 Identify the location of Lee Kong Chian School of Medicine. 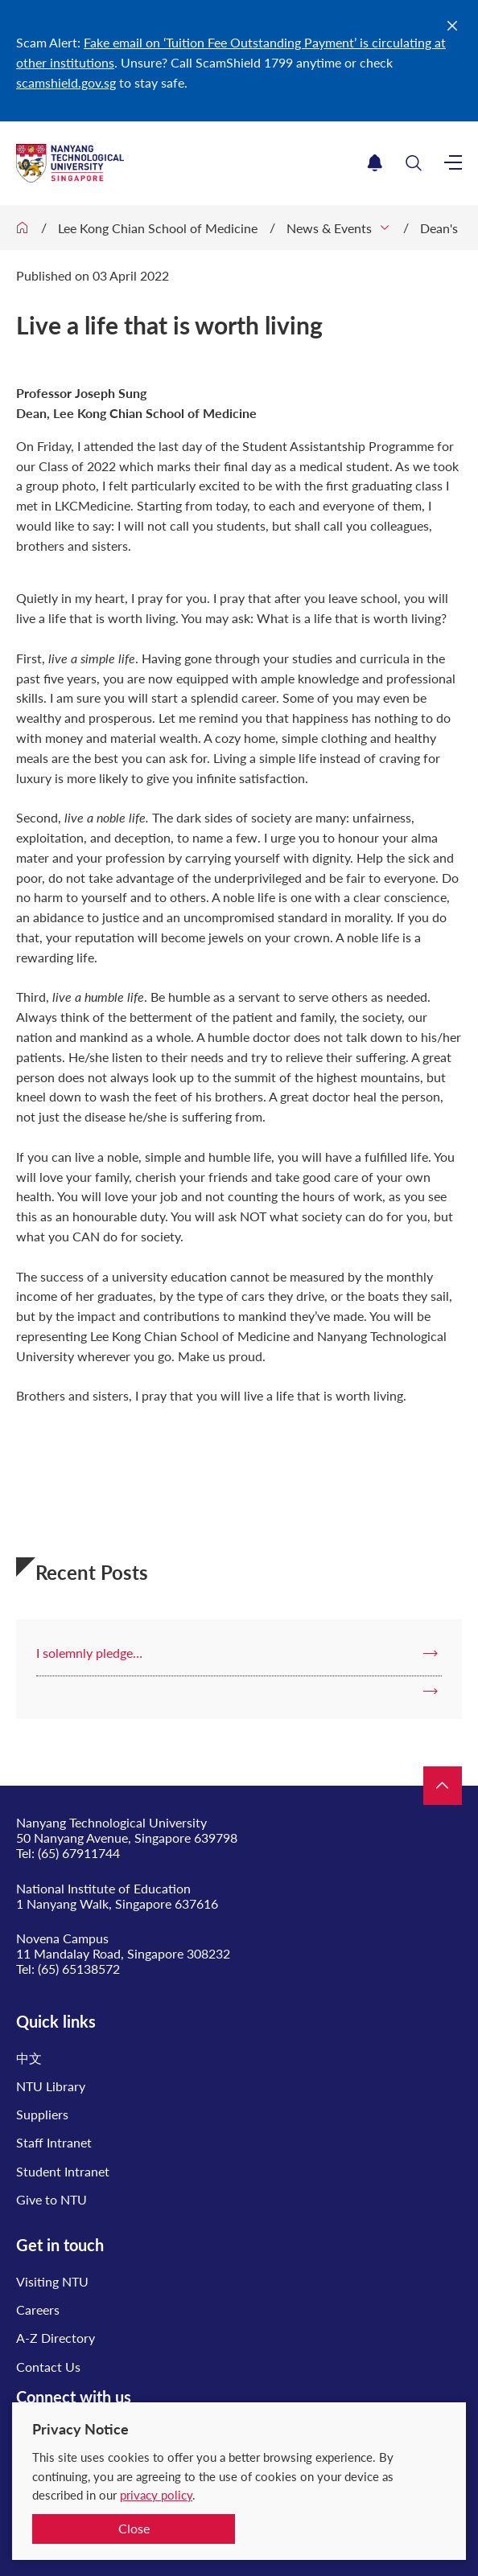
(158, 228).